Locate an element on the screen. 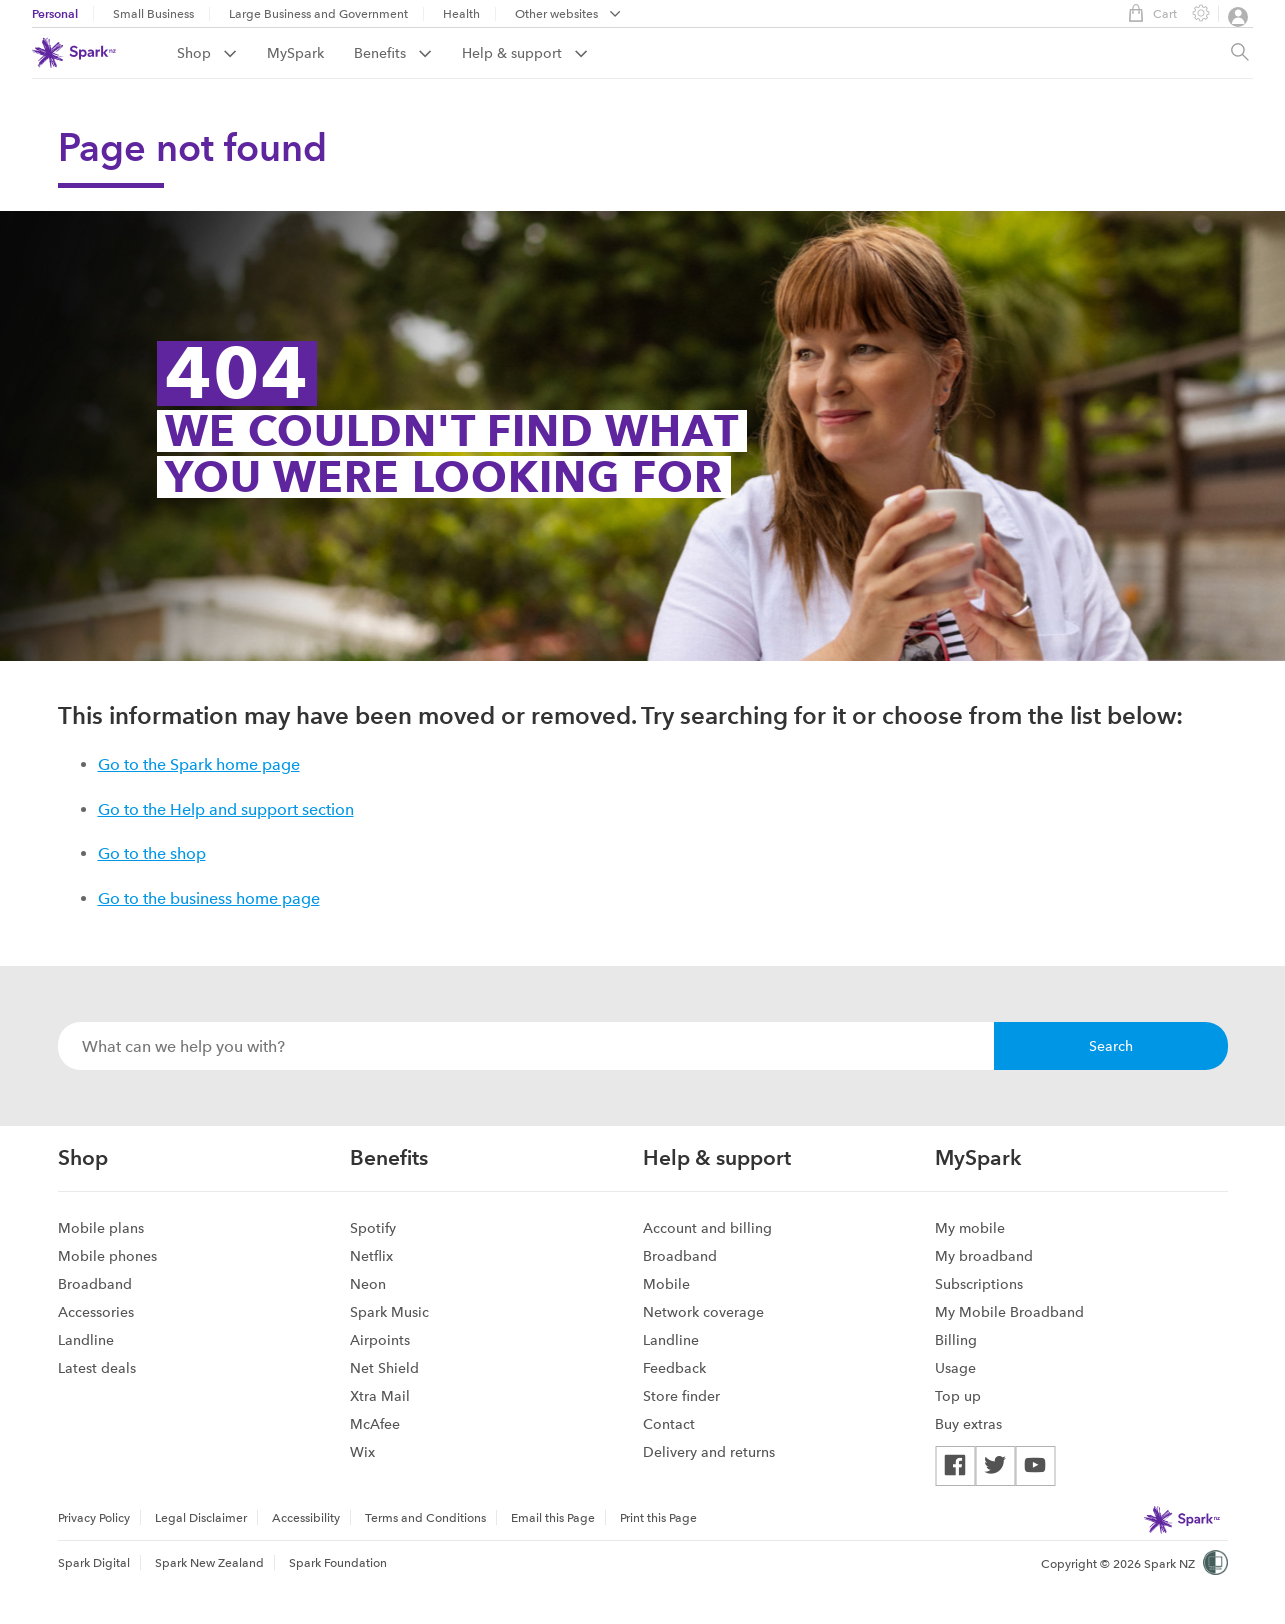 The height and width of the screenshot is (1624, 1285). Net Shield is located at coordinates (384, 1368).